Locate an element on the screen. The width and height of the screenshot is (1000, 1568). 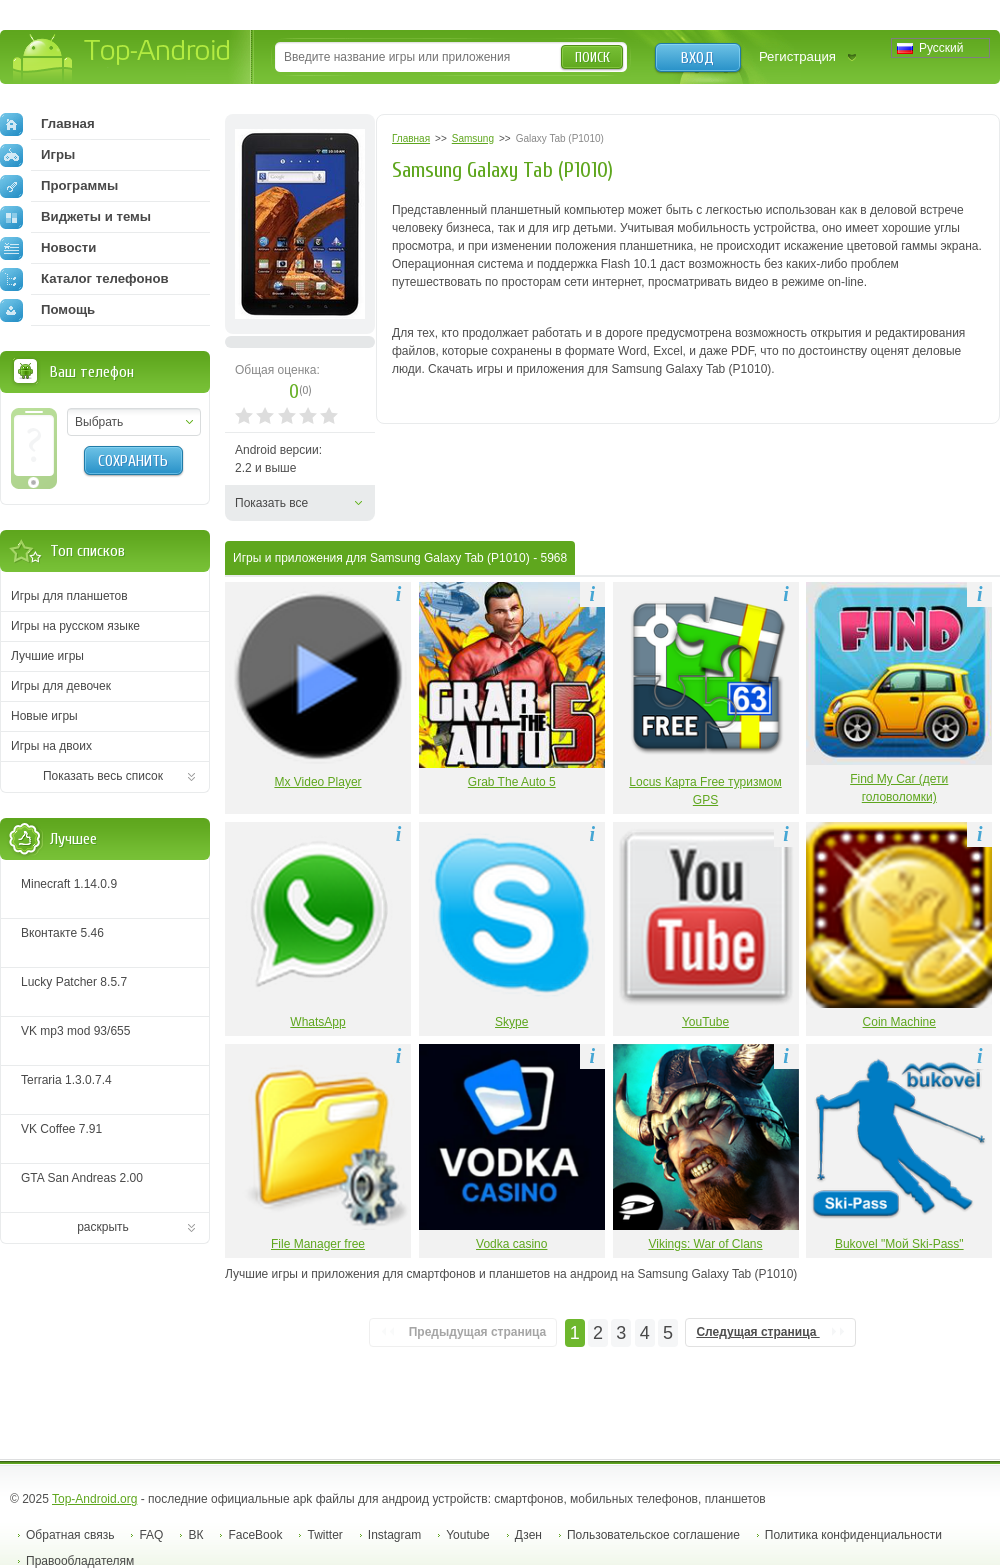
Сохранить is located at coordinates (133, 461).